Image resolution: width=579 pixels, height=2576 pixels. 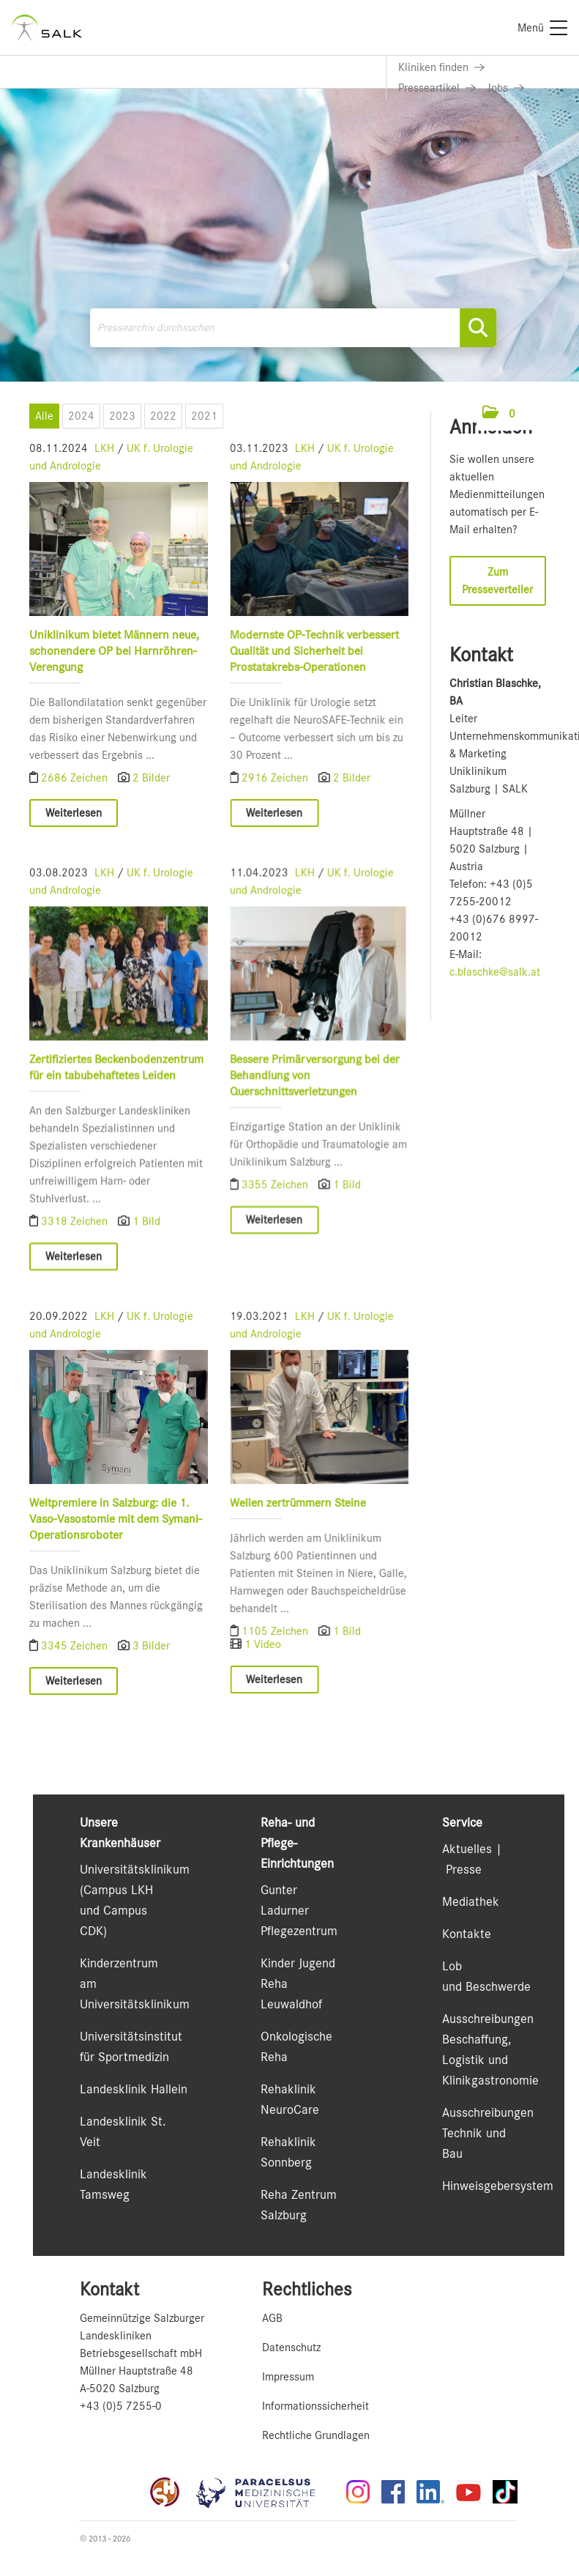 I want to click on +43 (0)5 7255-0, so click(x=121, y=2406).